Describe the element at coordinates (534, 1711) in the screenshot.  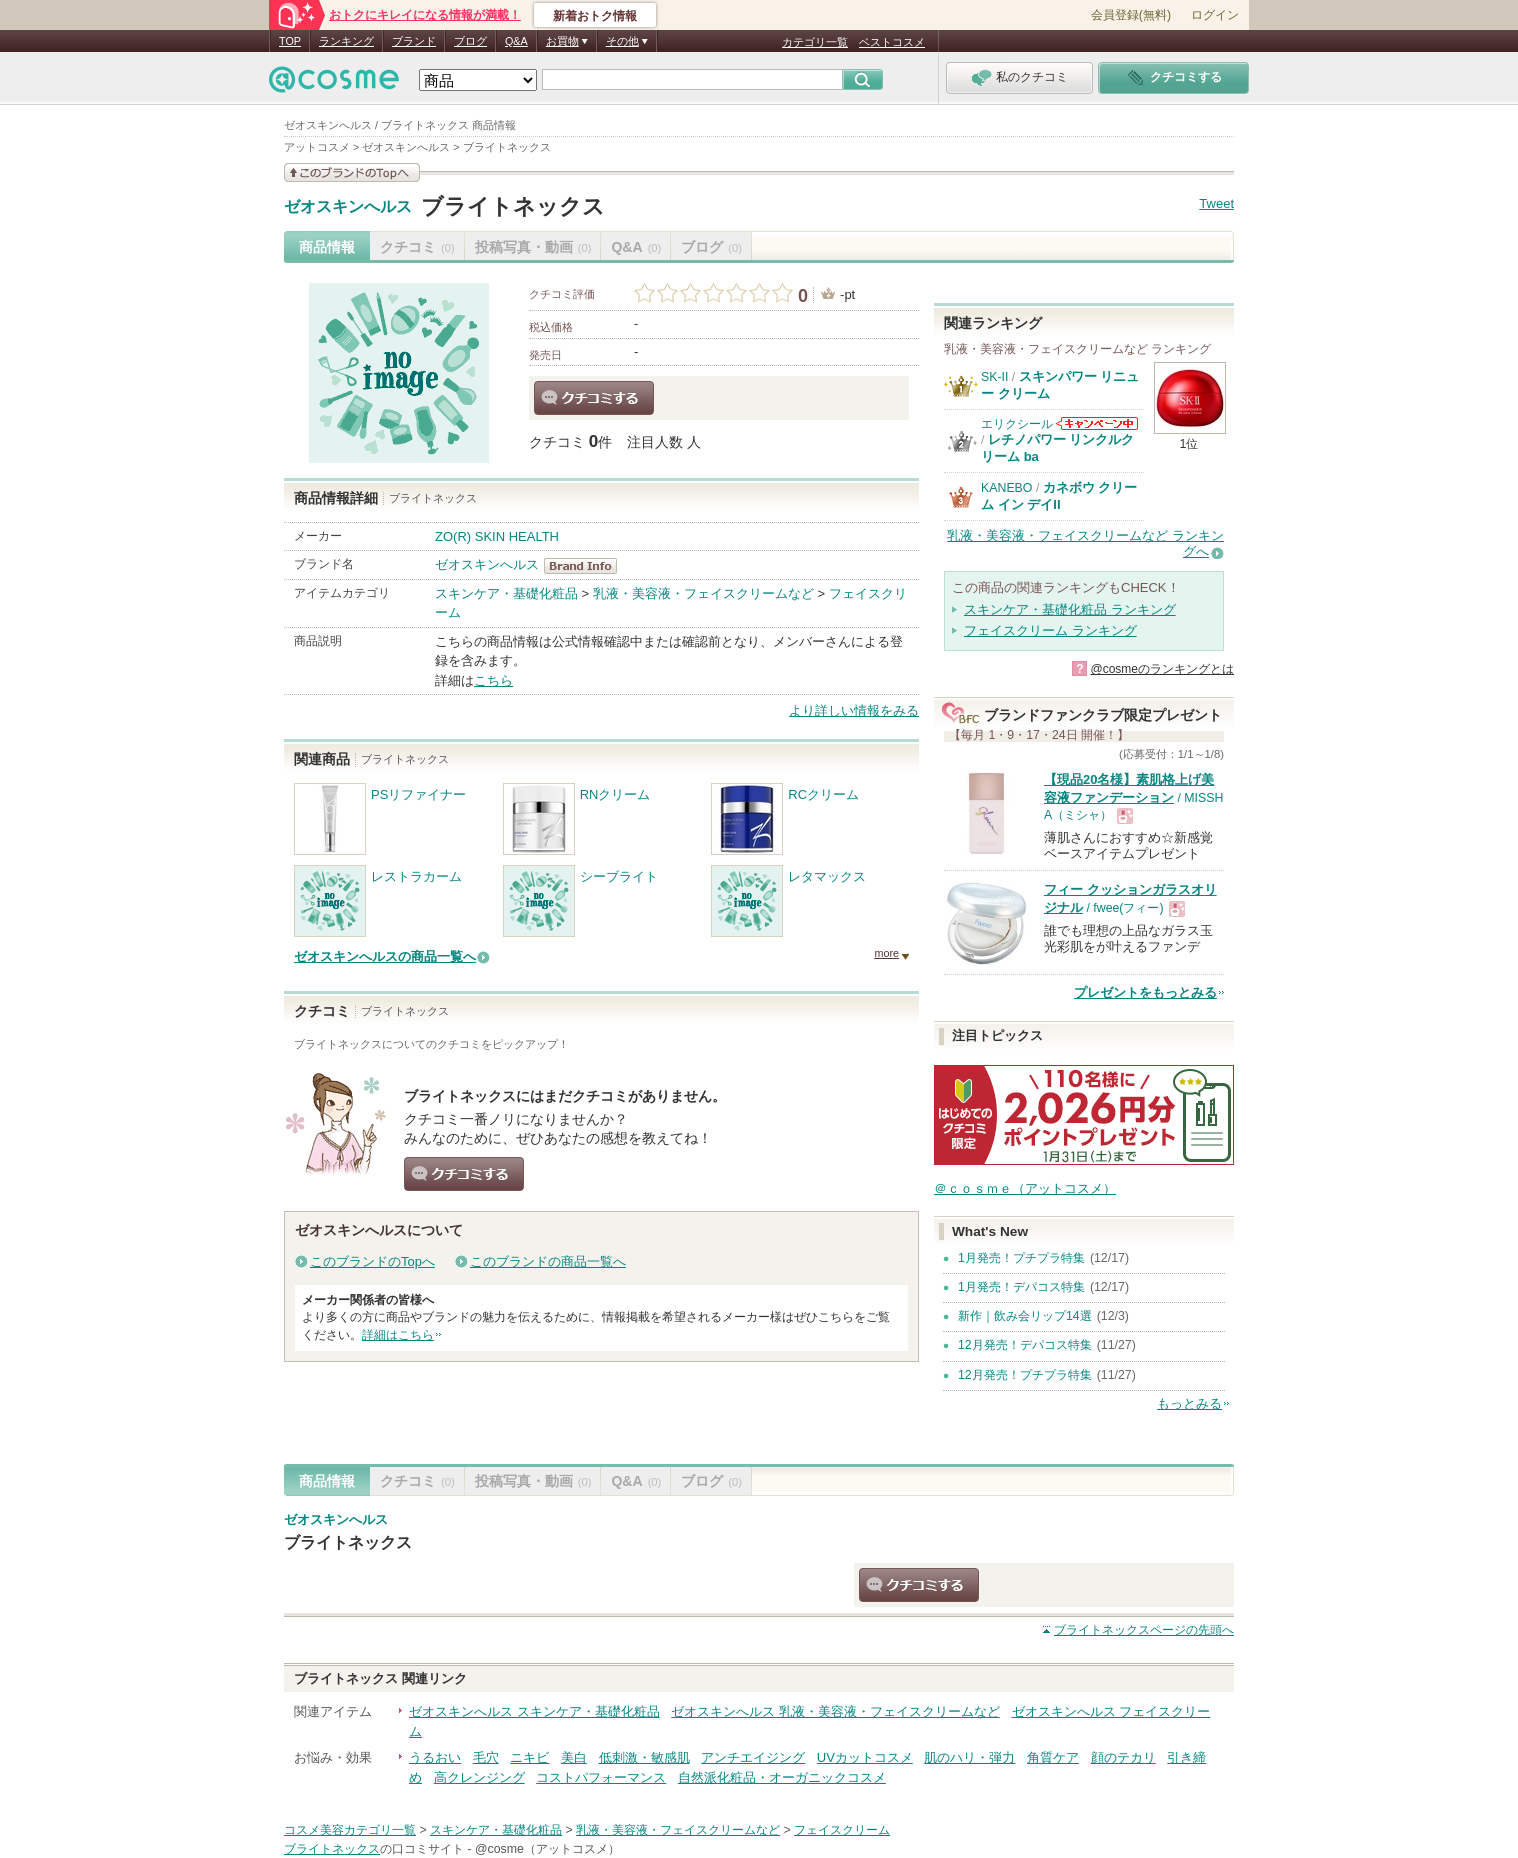
I see `ゼオスキンへルス スキンケア・基礎化粧品` at that location.